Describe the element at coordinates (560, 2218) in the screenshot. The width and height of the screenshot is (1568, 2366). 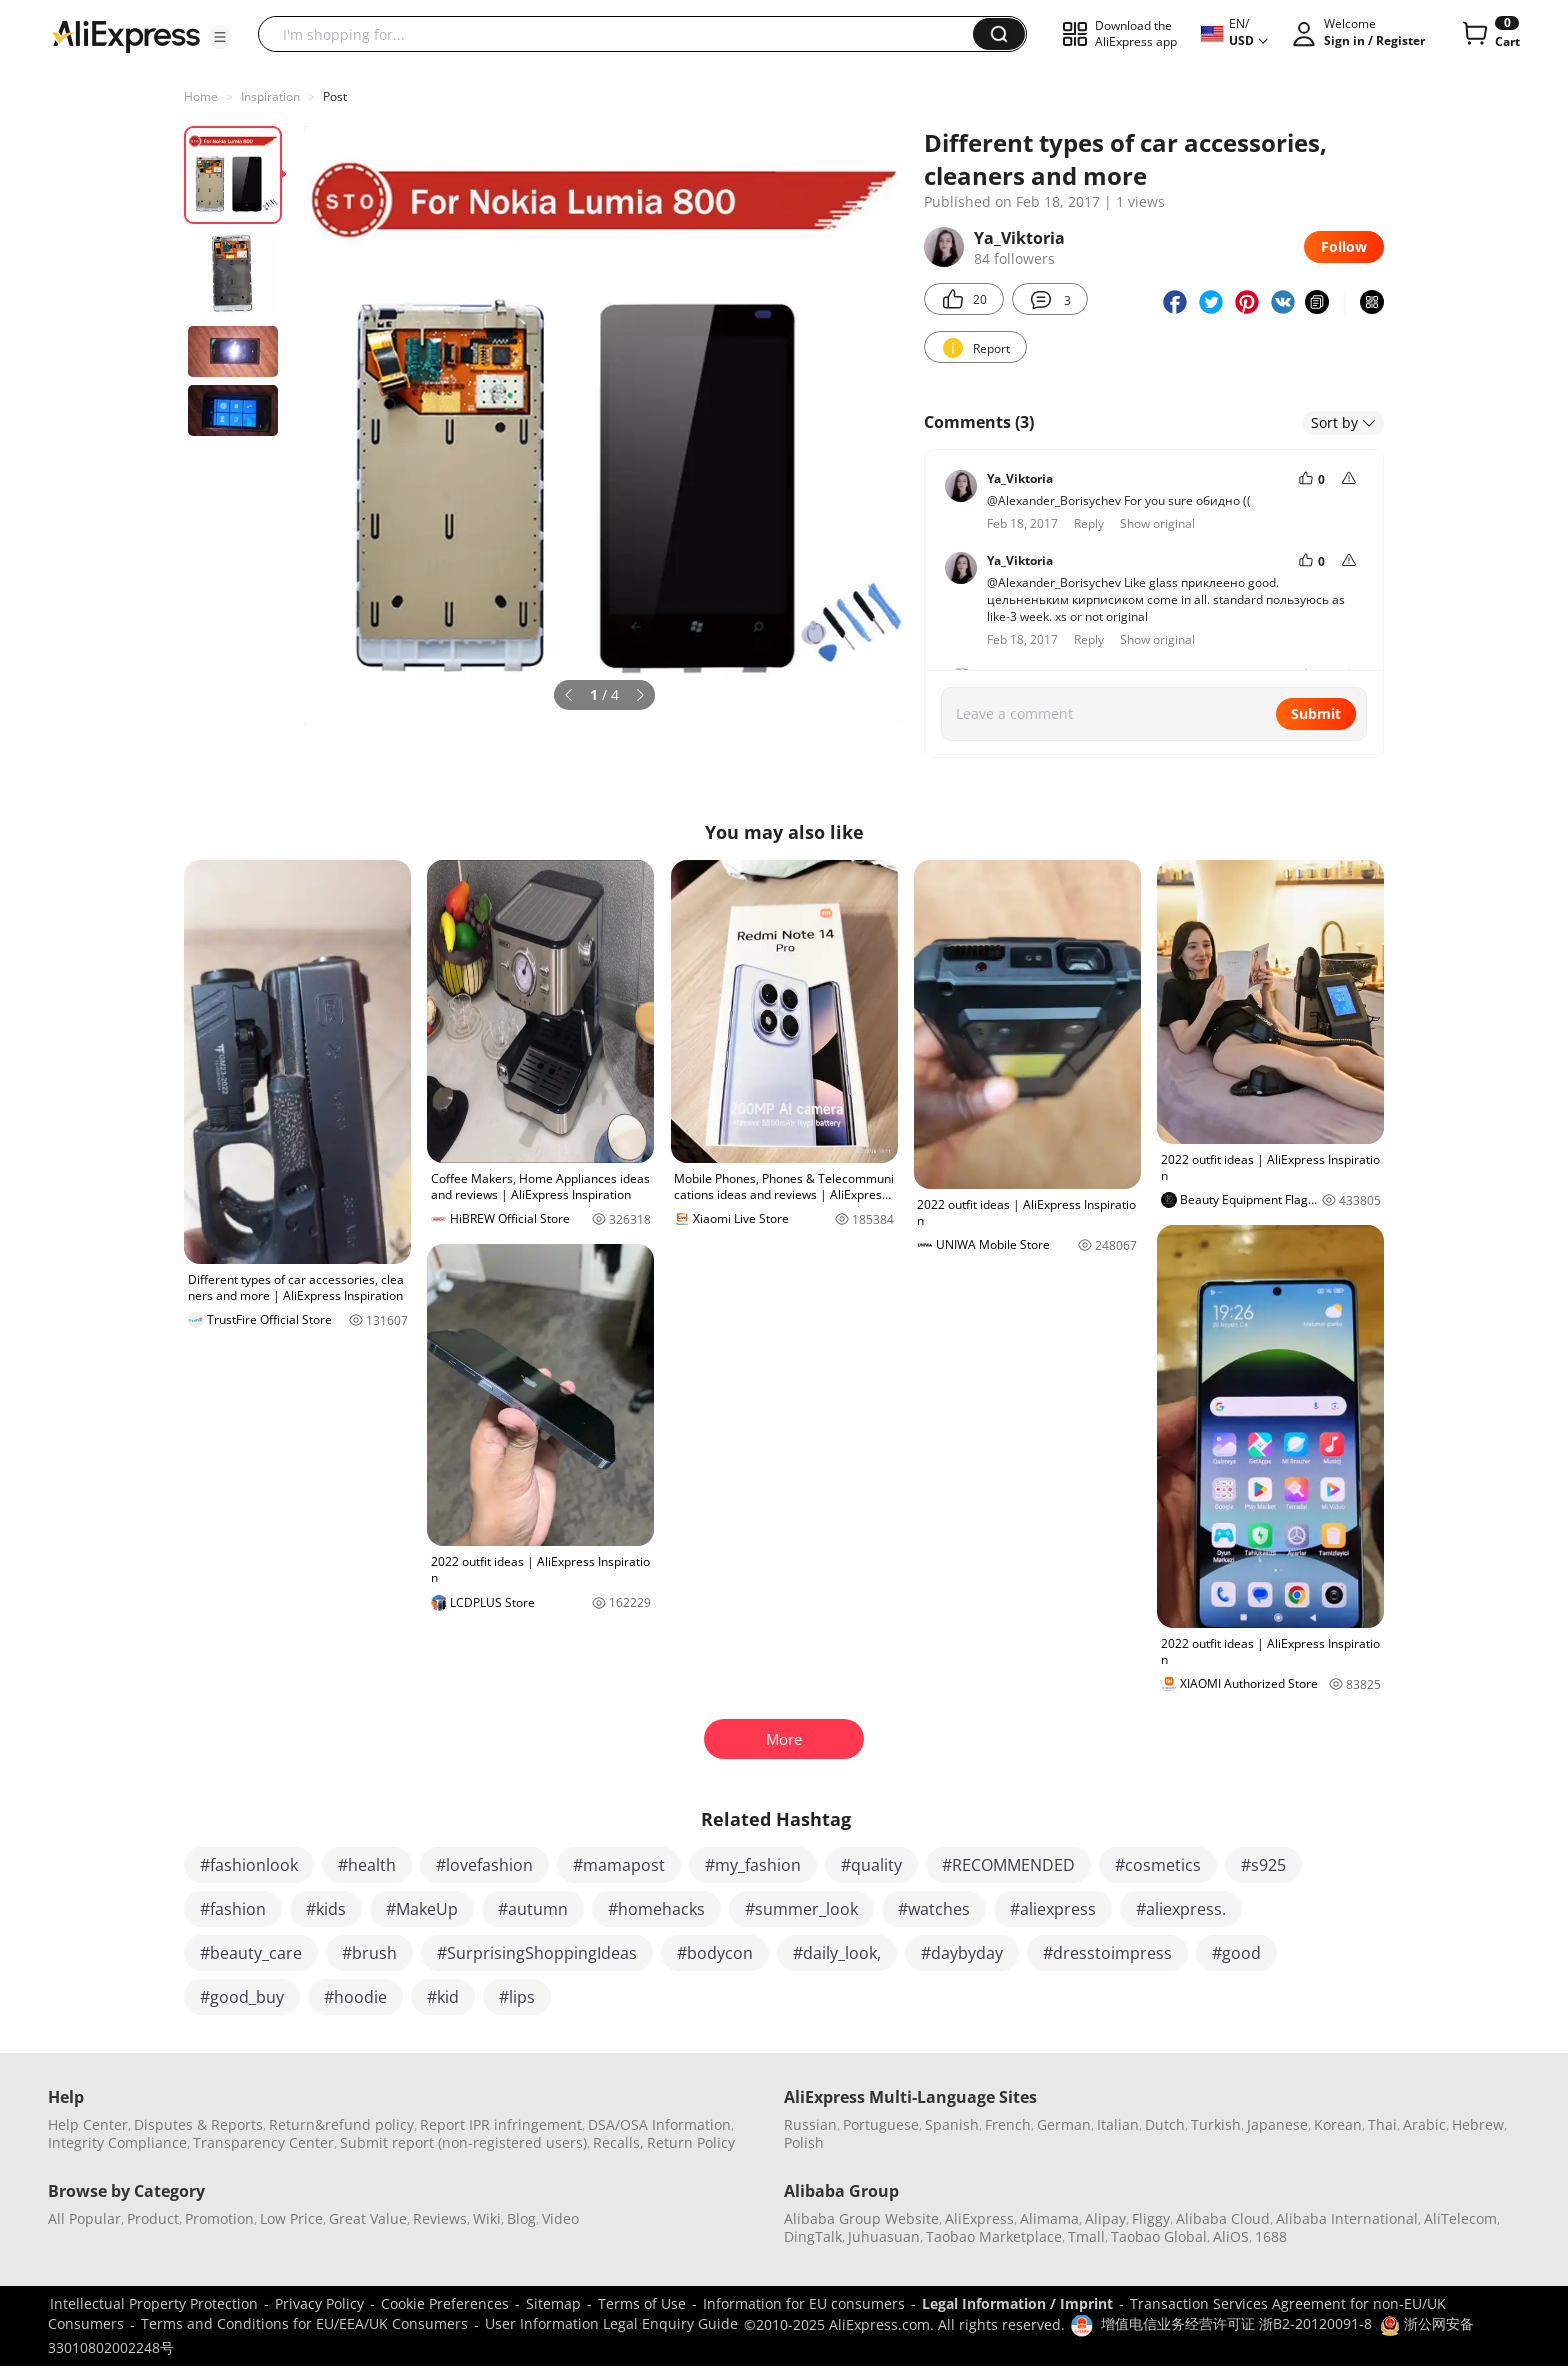
I see `Video` at that location.